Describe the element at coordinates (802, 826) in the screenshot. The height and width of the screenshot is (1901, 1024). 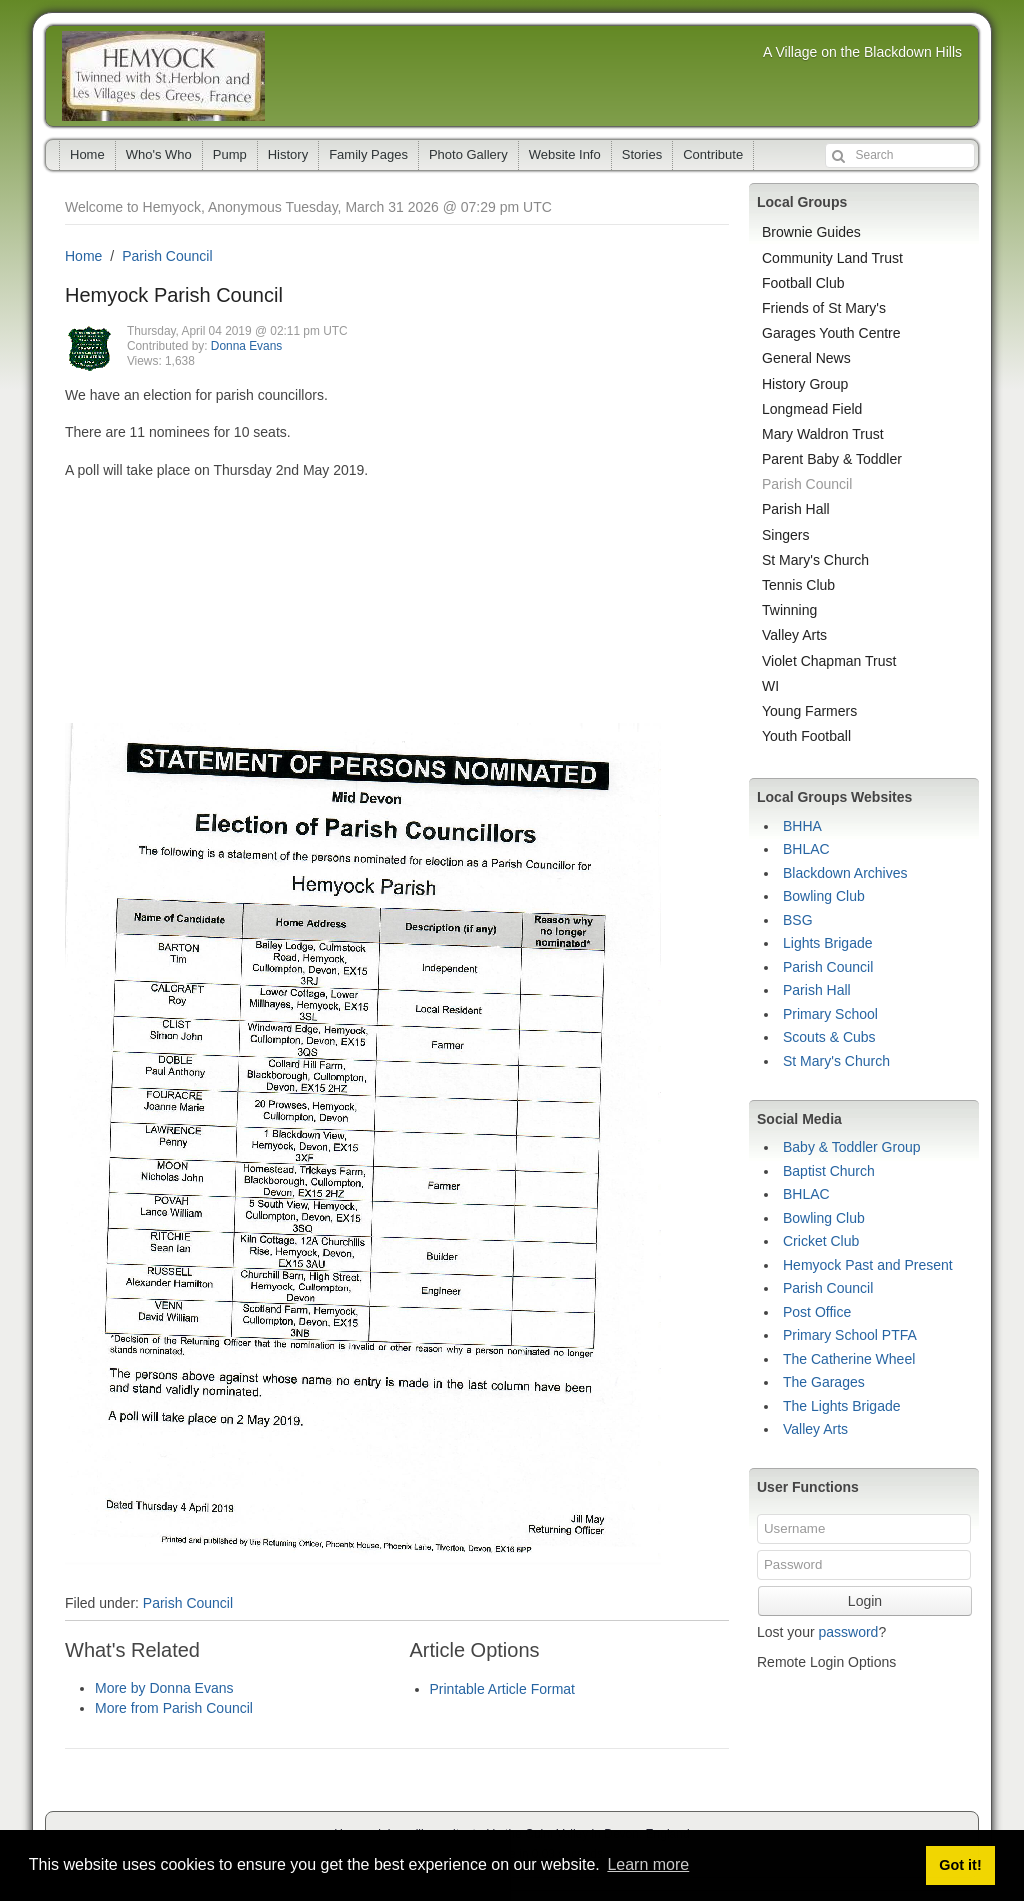
I see `BHHA` at that location.